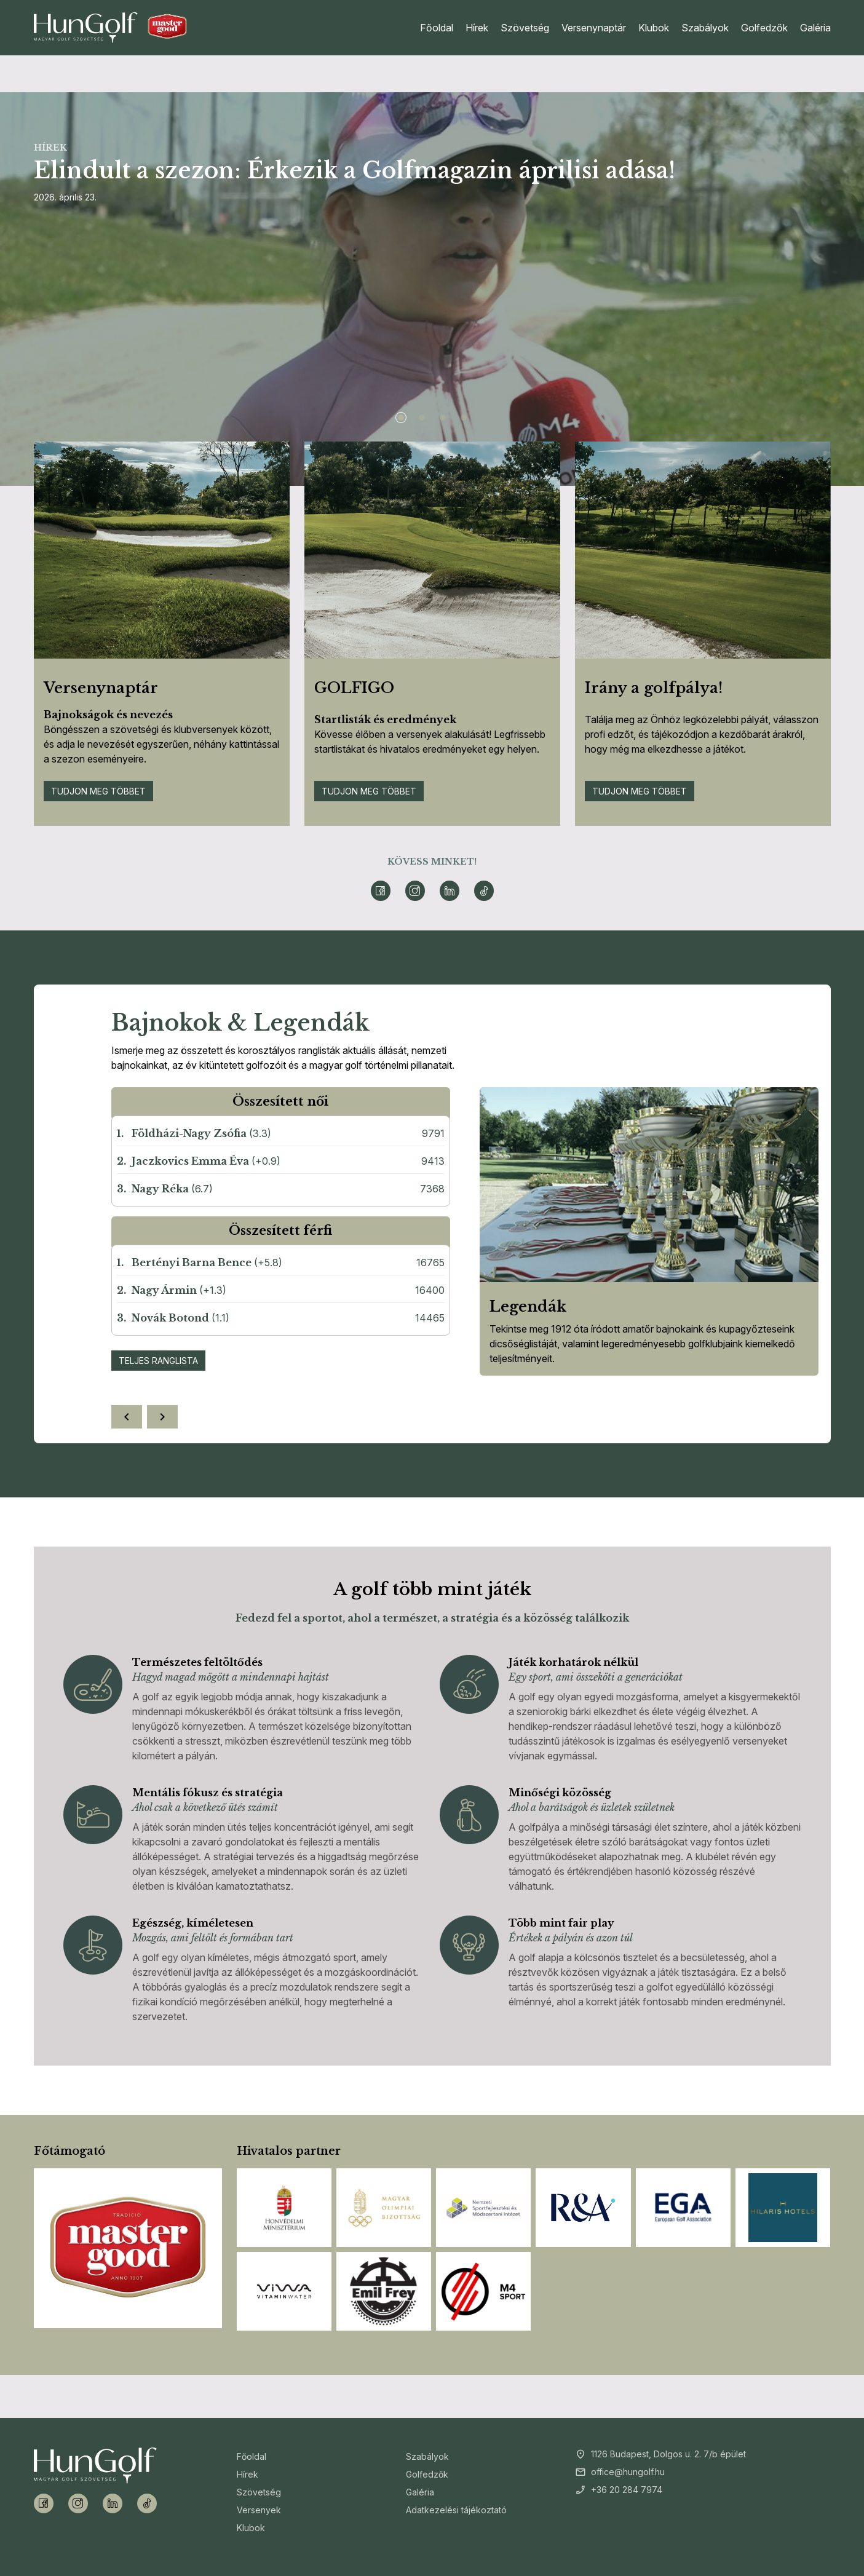 The image size is (864, 2576). What do you see at coordinates (443, 417) in the screenshot?
I see `[Slide 3]` at bounding box center [443, 417].